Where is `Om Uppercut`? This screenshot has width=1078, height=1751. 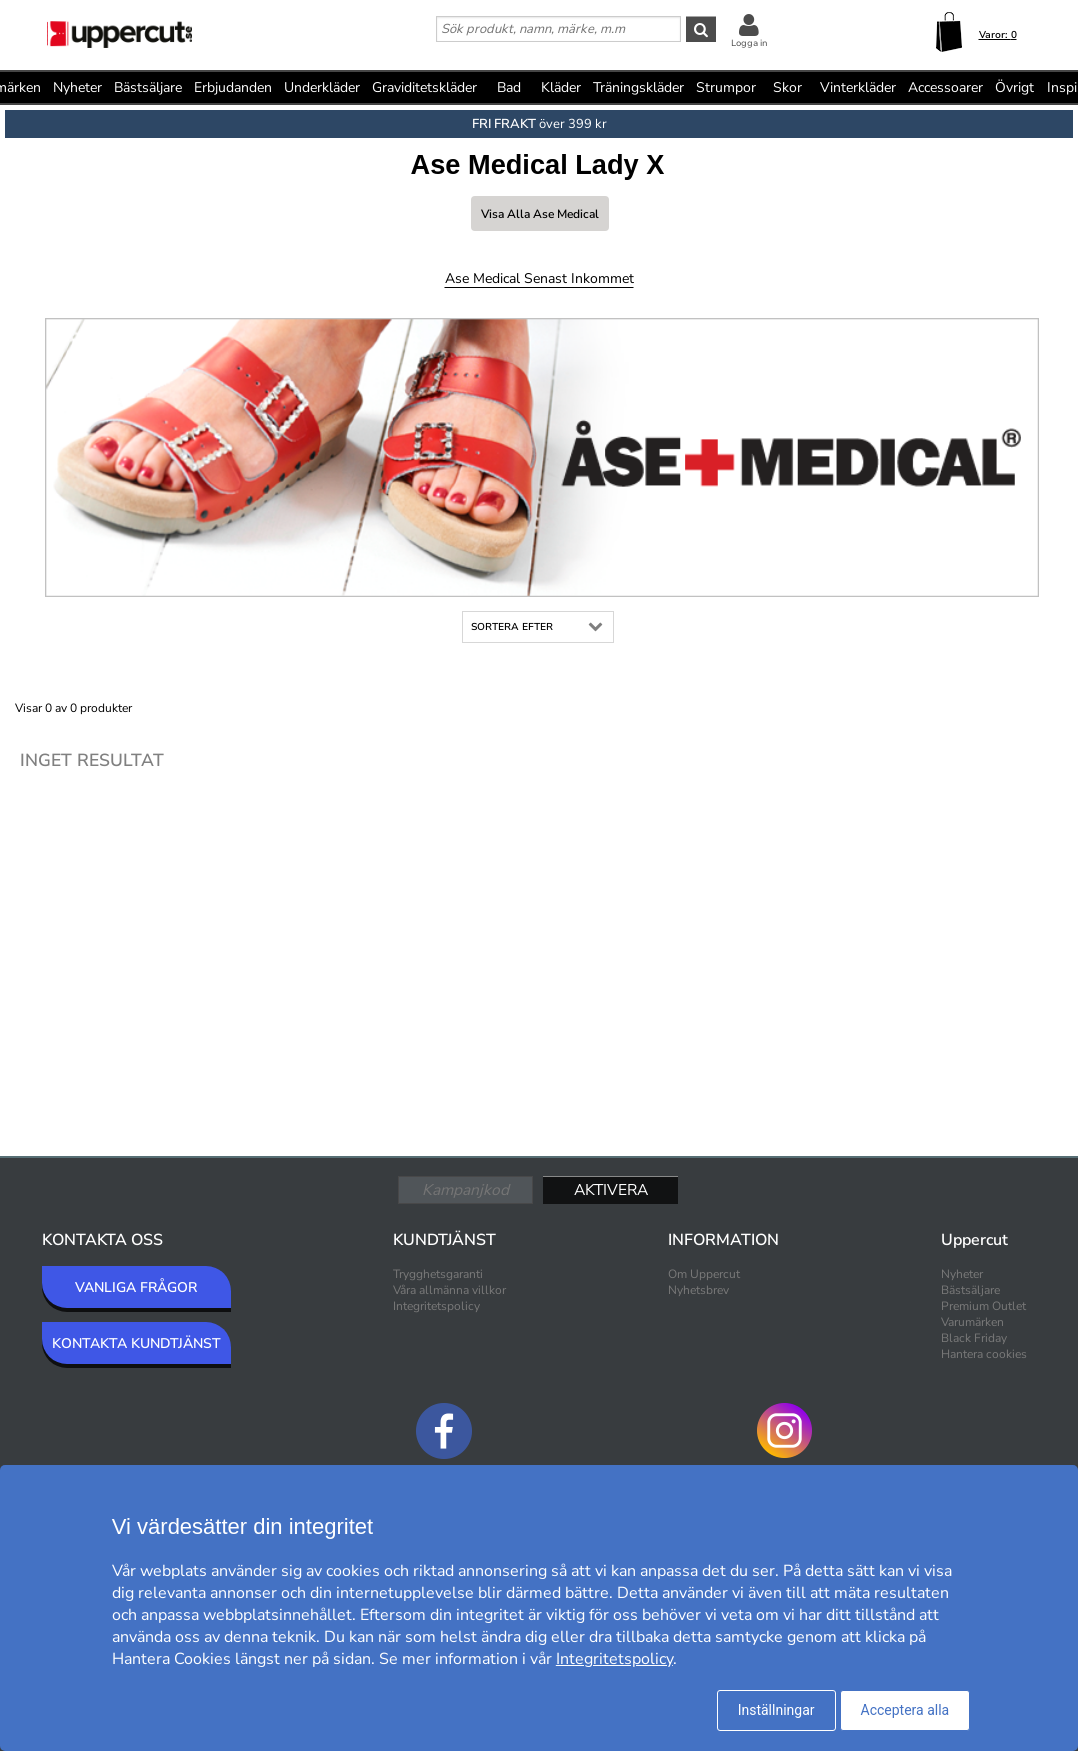
Om Uppercut is located at coordinates (704, 1274).